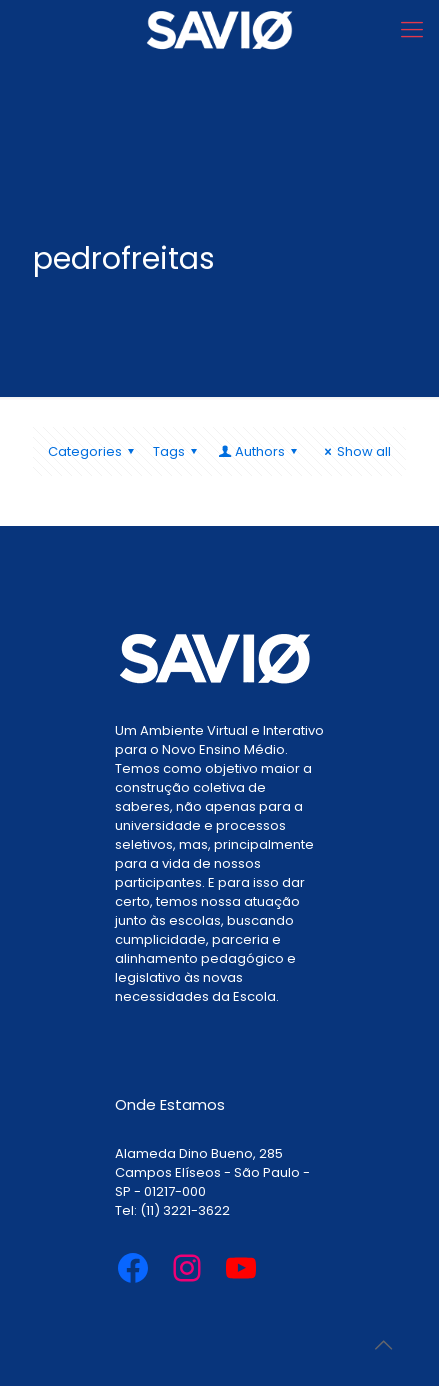 Image resolution: width=439 pixels, height=1386 pixels. I want to click on Categories, so click(94, 451).